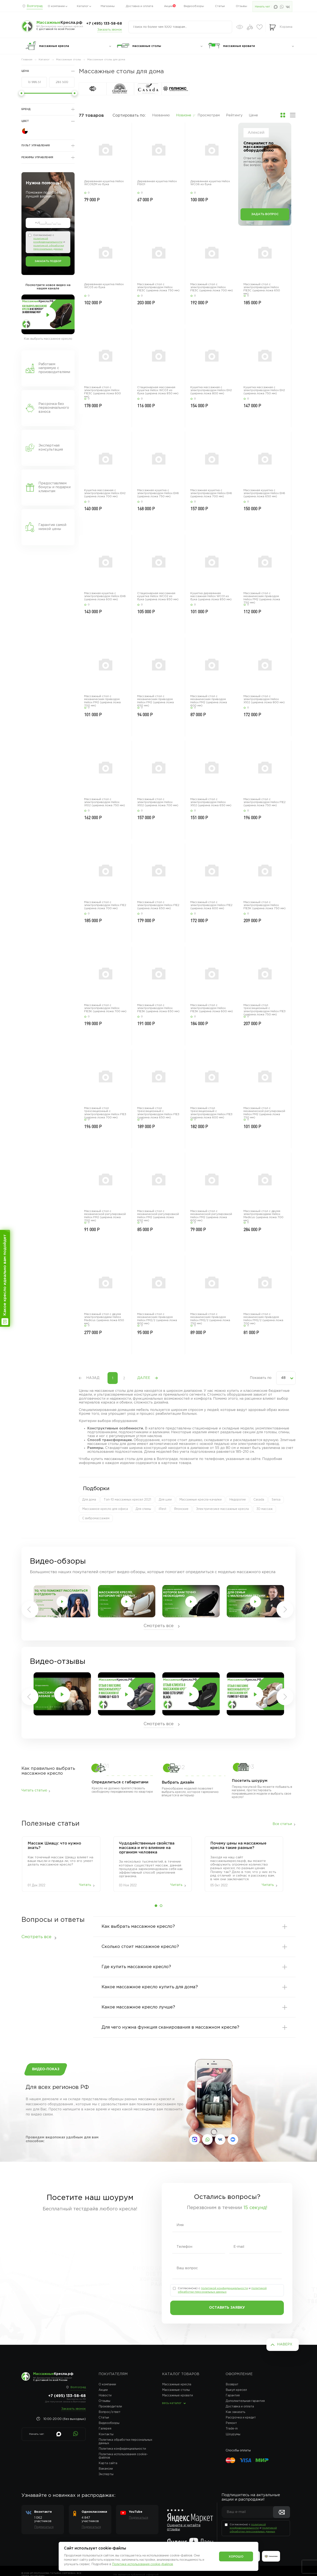 Image resolution: width=317 pixels, height=2576 pixels. What do you see at coordinates (108, 6) in the screenshot?
I see `Магазины` at bounding box center [108, 6].